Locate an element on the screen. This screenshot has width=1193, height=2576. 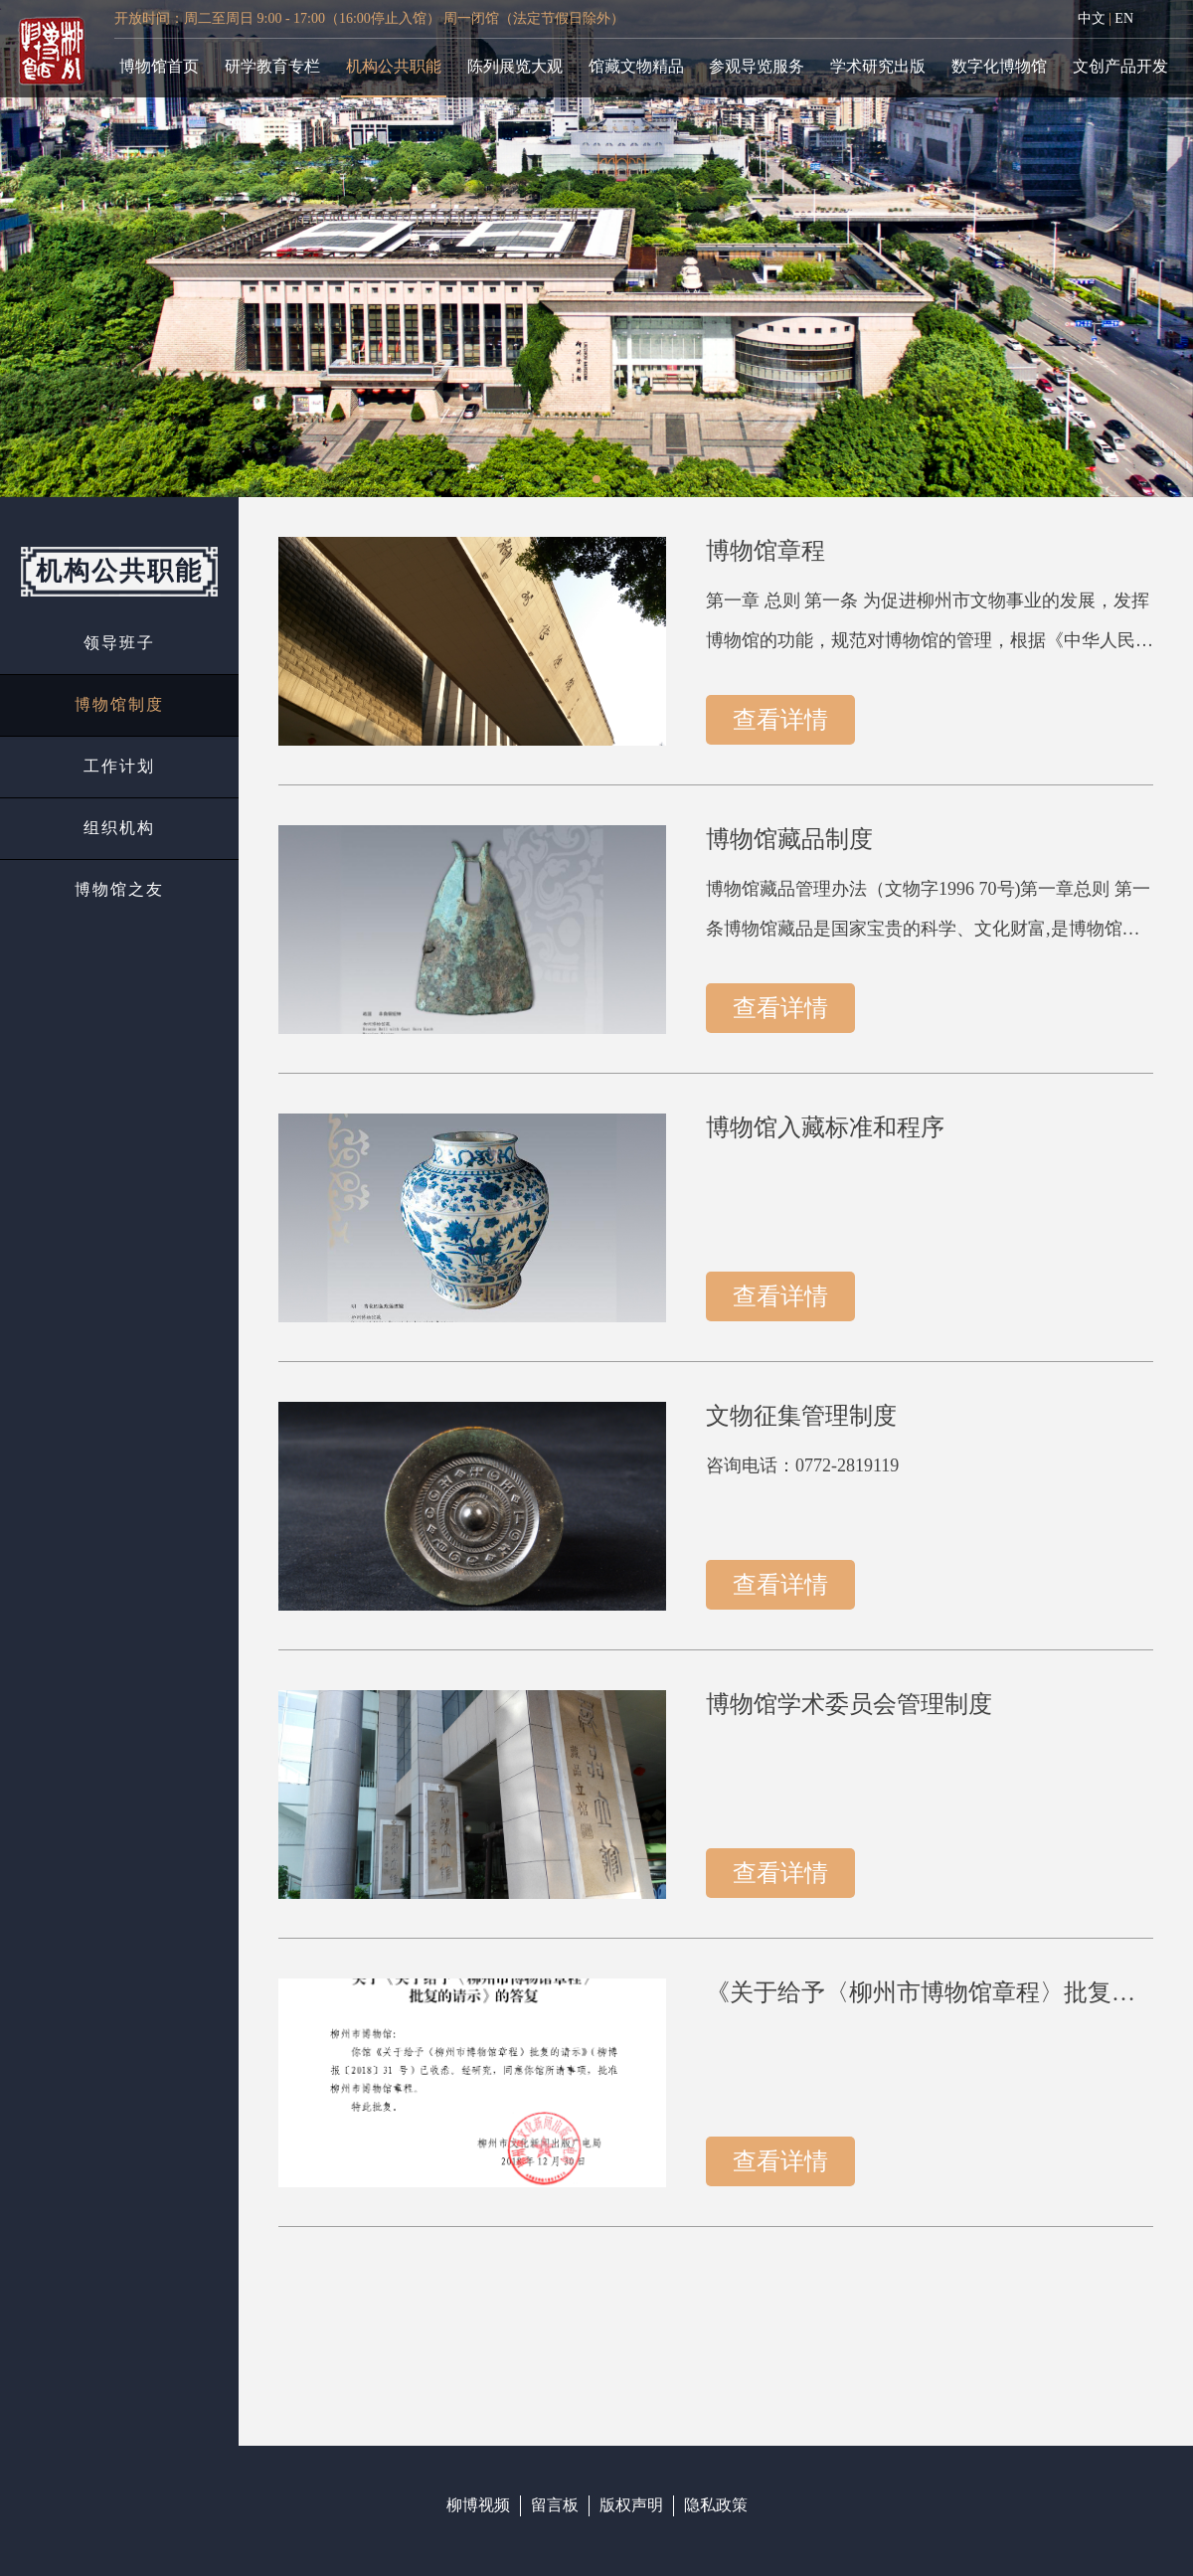
参观导览服务 is located at coordinates (756, 66).